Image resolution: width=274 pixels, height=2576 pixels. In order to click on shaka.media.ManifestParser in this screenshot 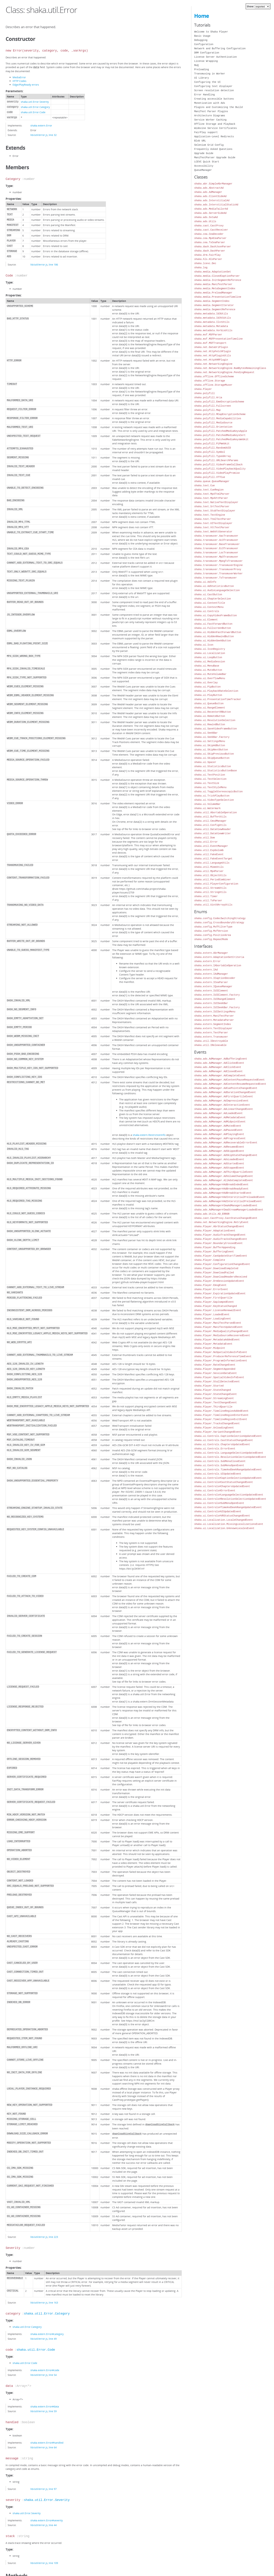, I will do `click(213, 284)`.